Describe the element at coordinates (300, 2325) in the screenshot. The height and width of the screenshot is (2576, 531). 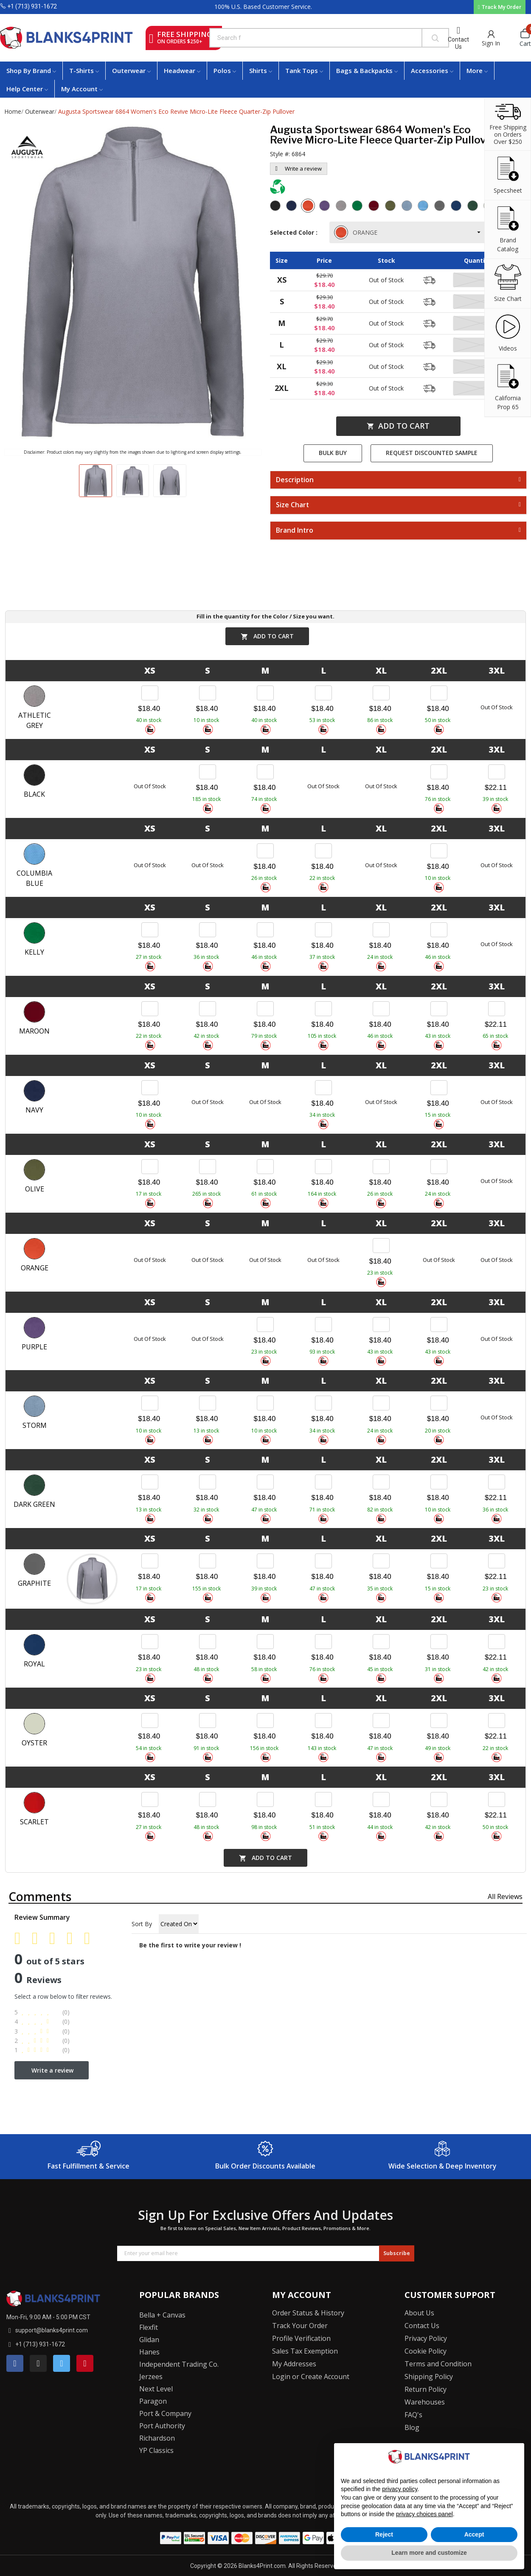
I see `Track Your Order` at that location.